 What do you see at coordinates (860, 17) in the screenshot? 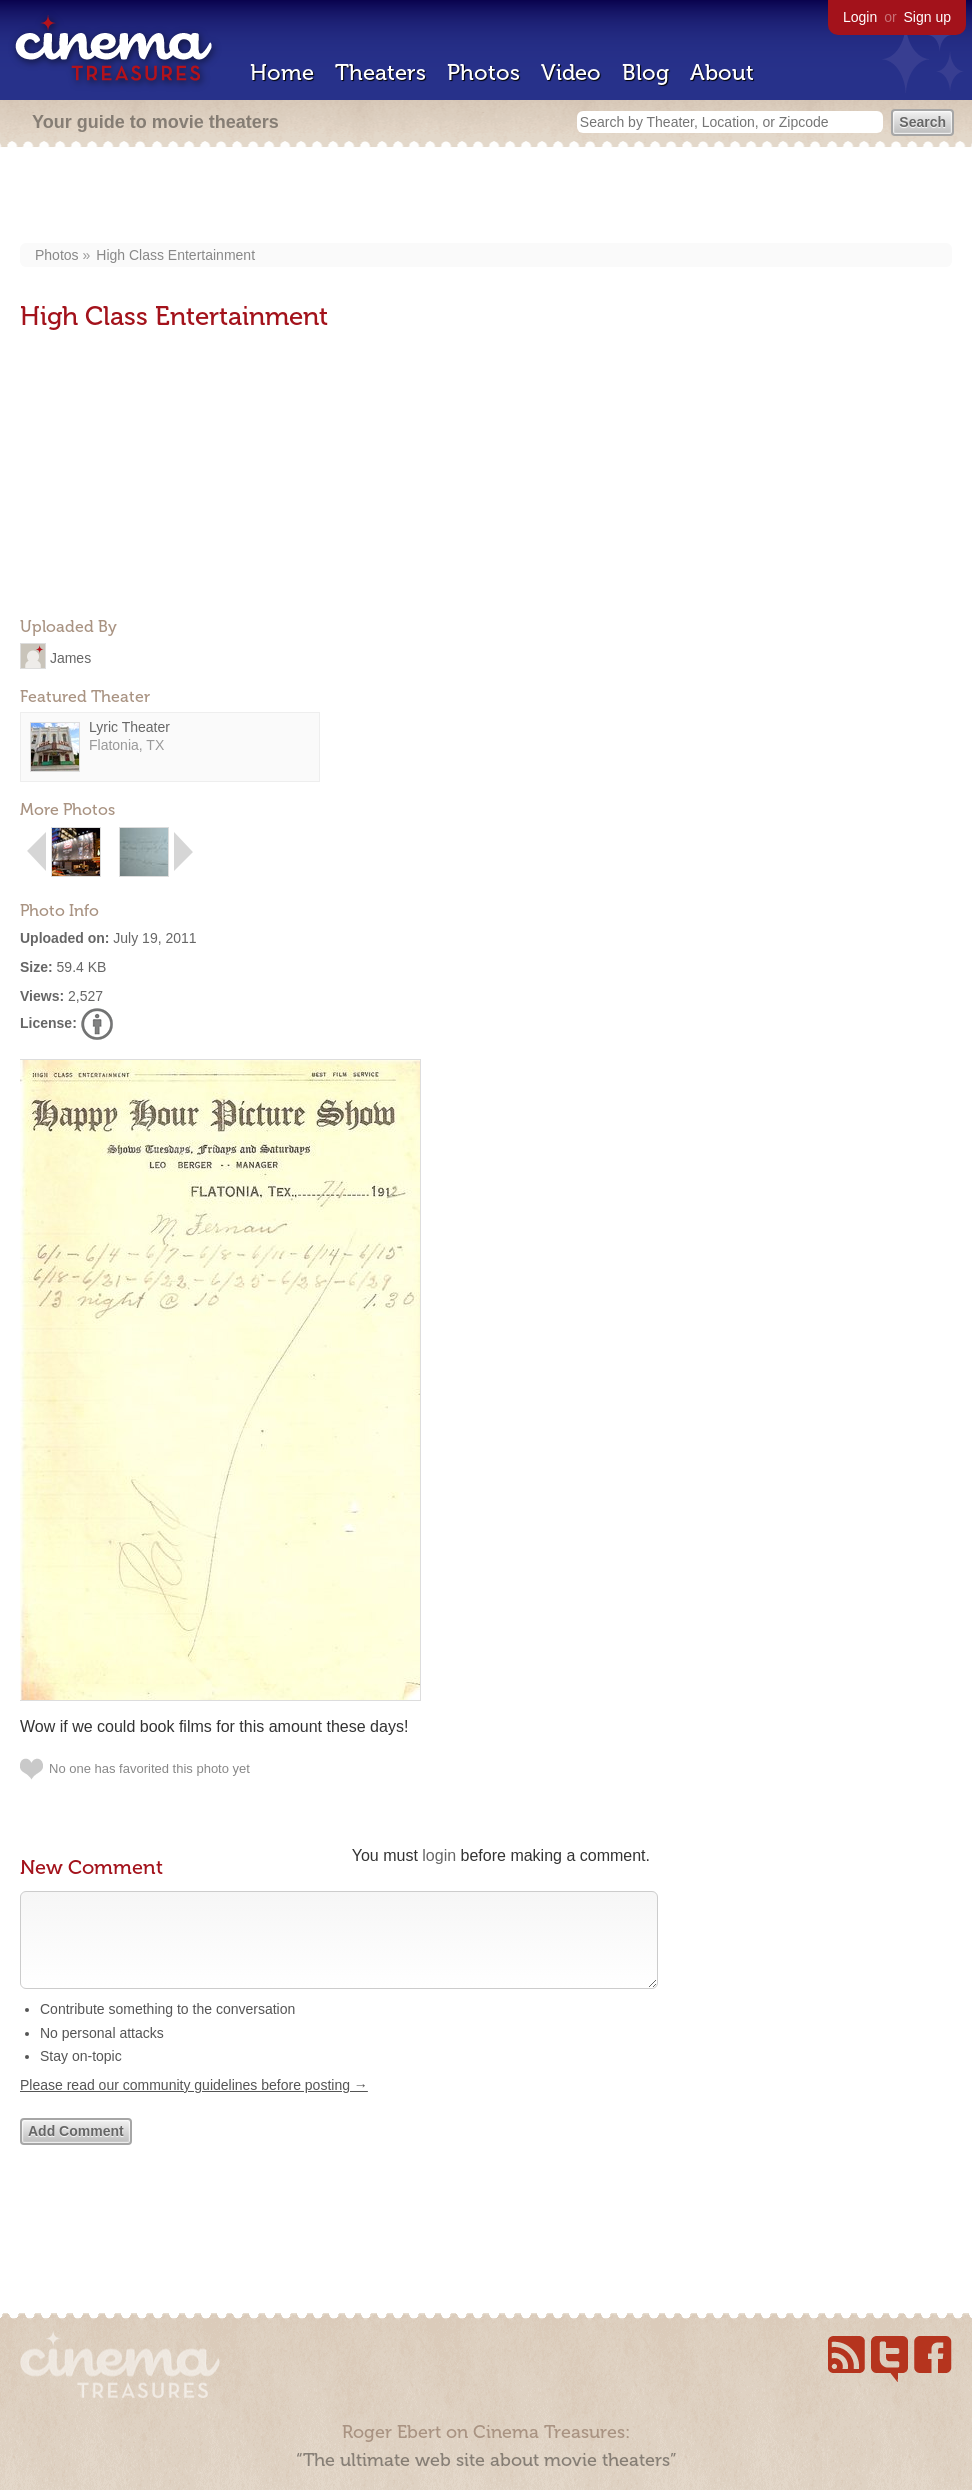
I see `Login` at bounding box center [860, 17].